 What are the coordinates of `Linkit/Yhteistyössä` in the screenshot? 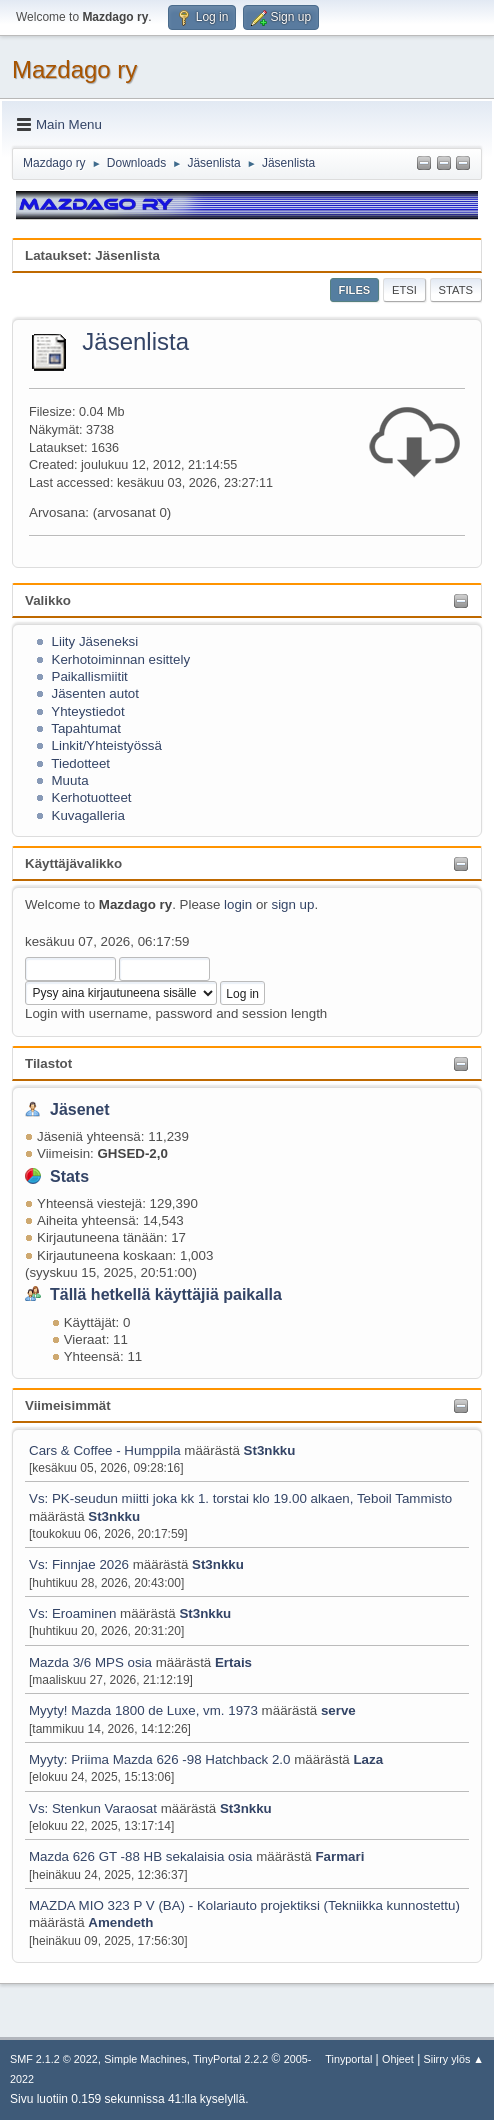 It's located at (107, 745).